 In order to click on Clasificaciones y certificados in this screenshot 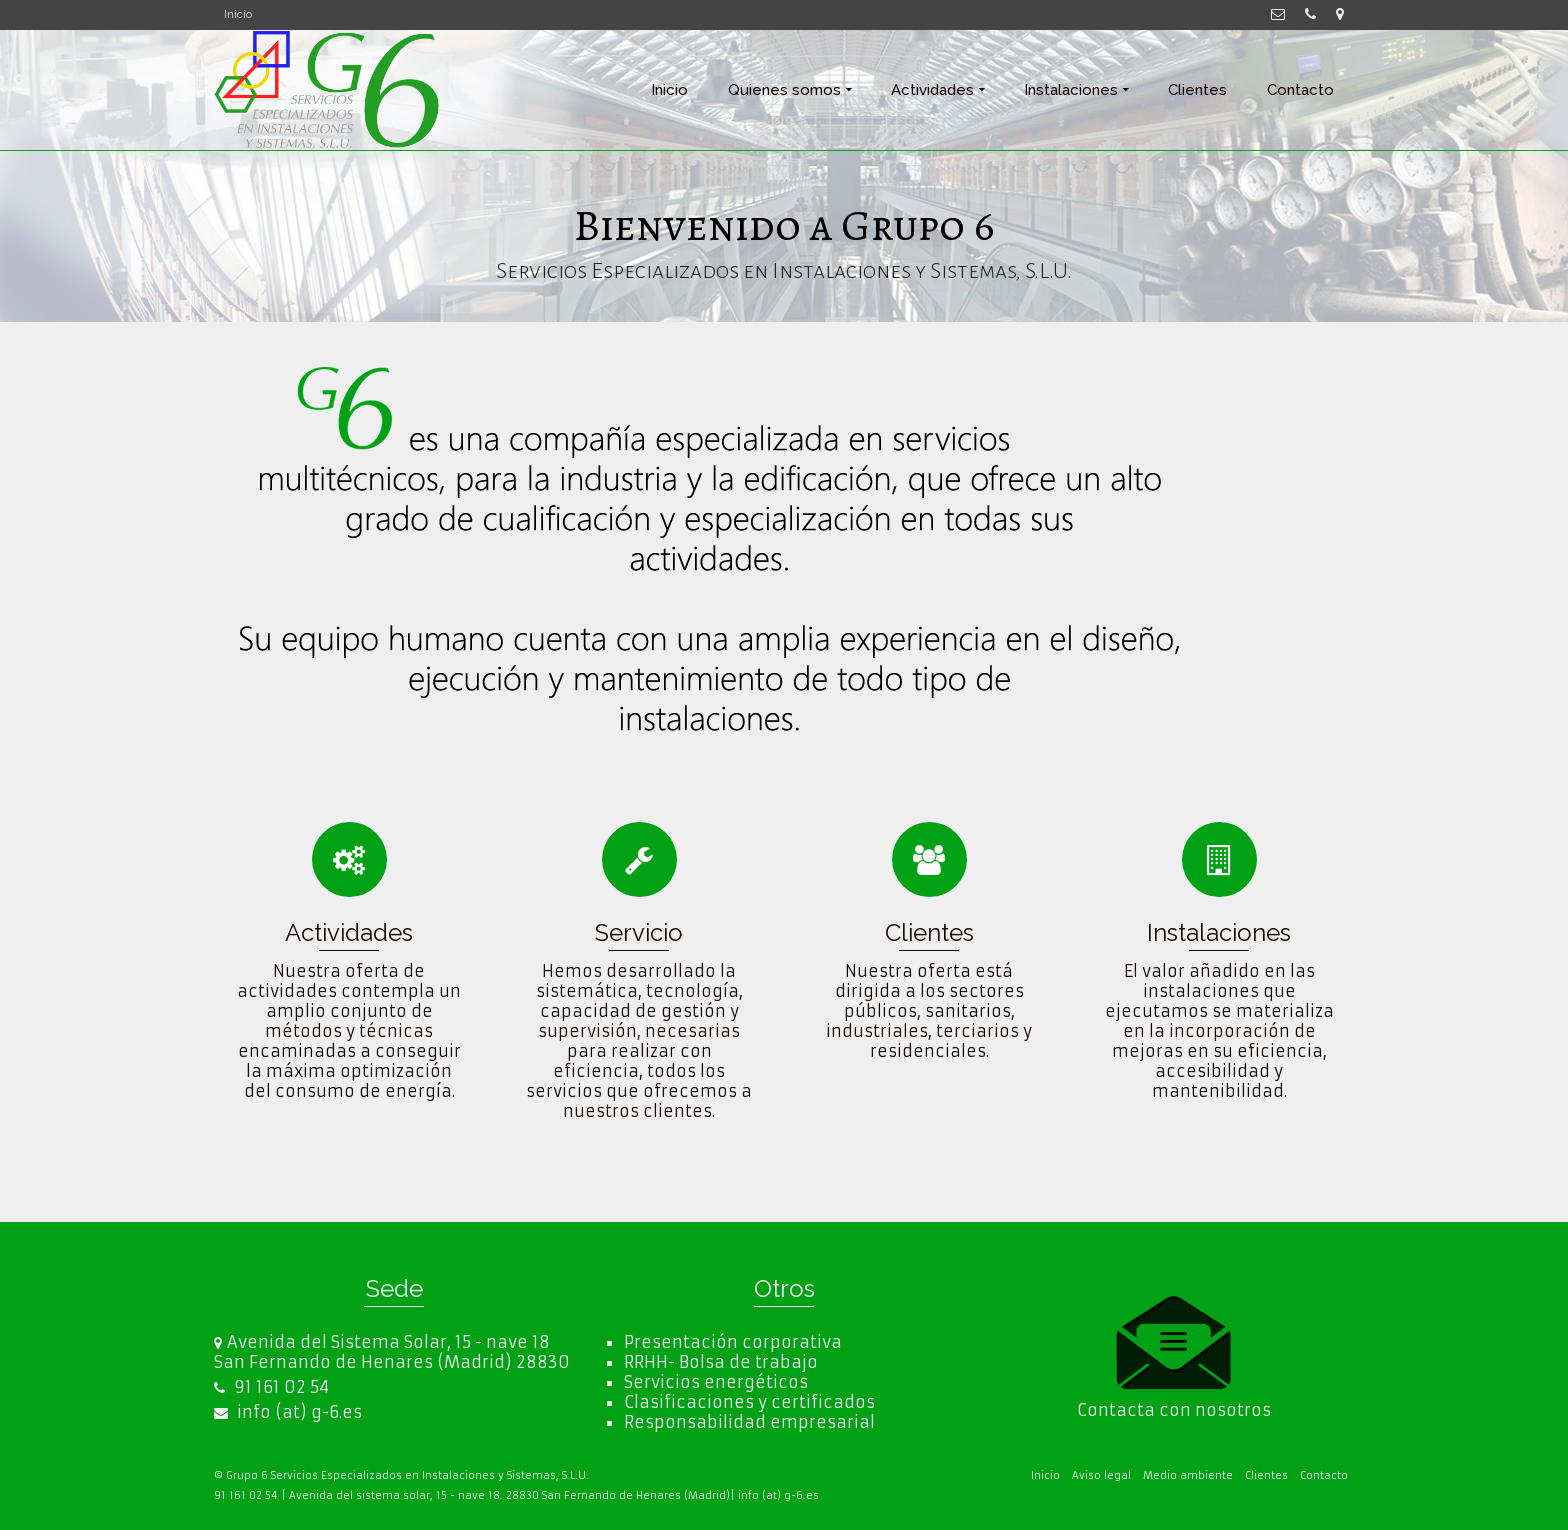, I will do `click(749, 1402)`.